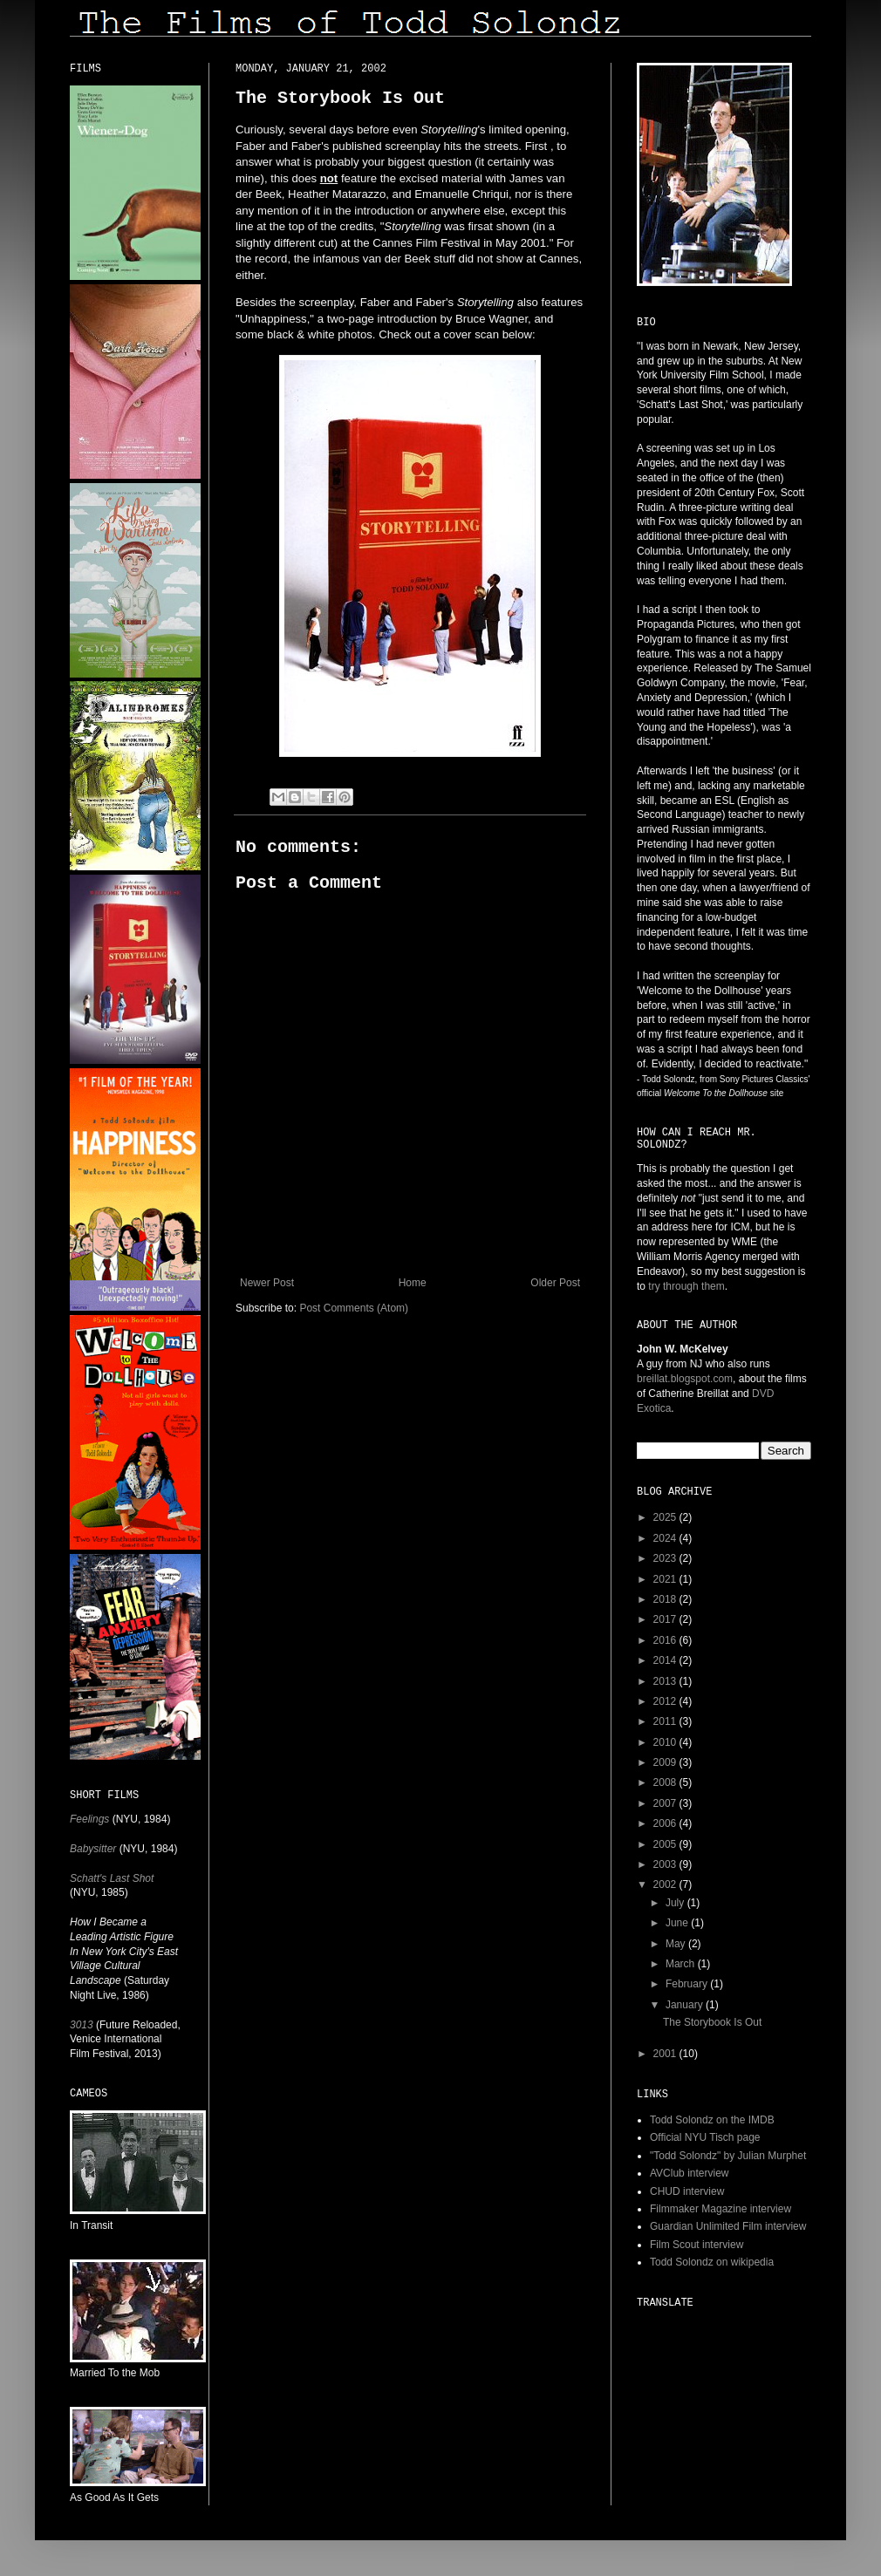 This screenshot has width=881, height=2576. I want to click on 2003, so click(666, 1864).